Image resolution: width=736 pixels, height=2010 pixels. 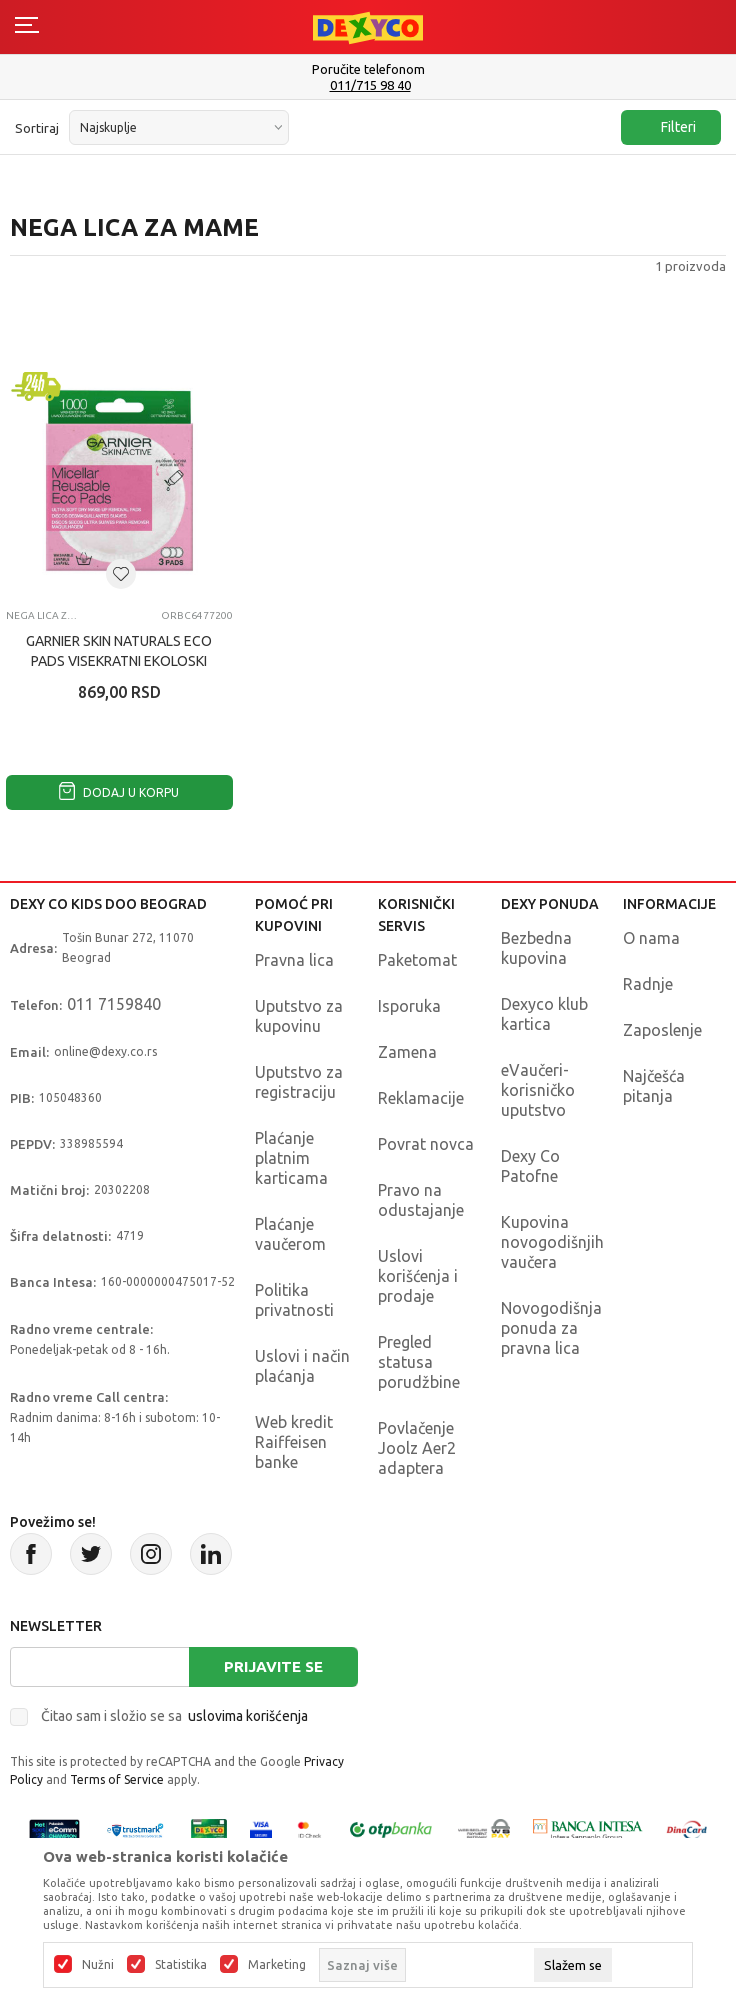 I want to click on Povlačenje Joolz Aer2 adaptera, so click(x=417, y=1448).